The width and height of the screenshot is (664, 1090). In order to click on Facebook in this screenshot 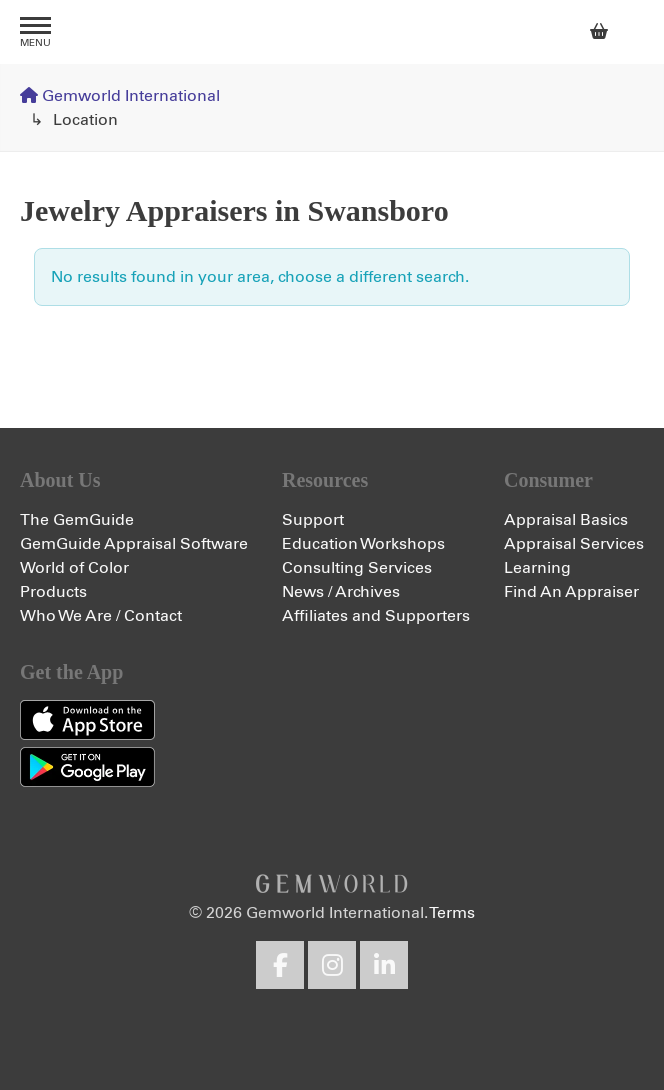, I will do `click(280, 965)`.